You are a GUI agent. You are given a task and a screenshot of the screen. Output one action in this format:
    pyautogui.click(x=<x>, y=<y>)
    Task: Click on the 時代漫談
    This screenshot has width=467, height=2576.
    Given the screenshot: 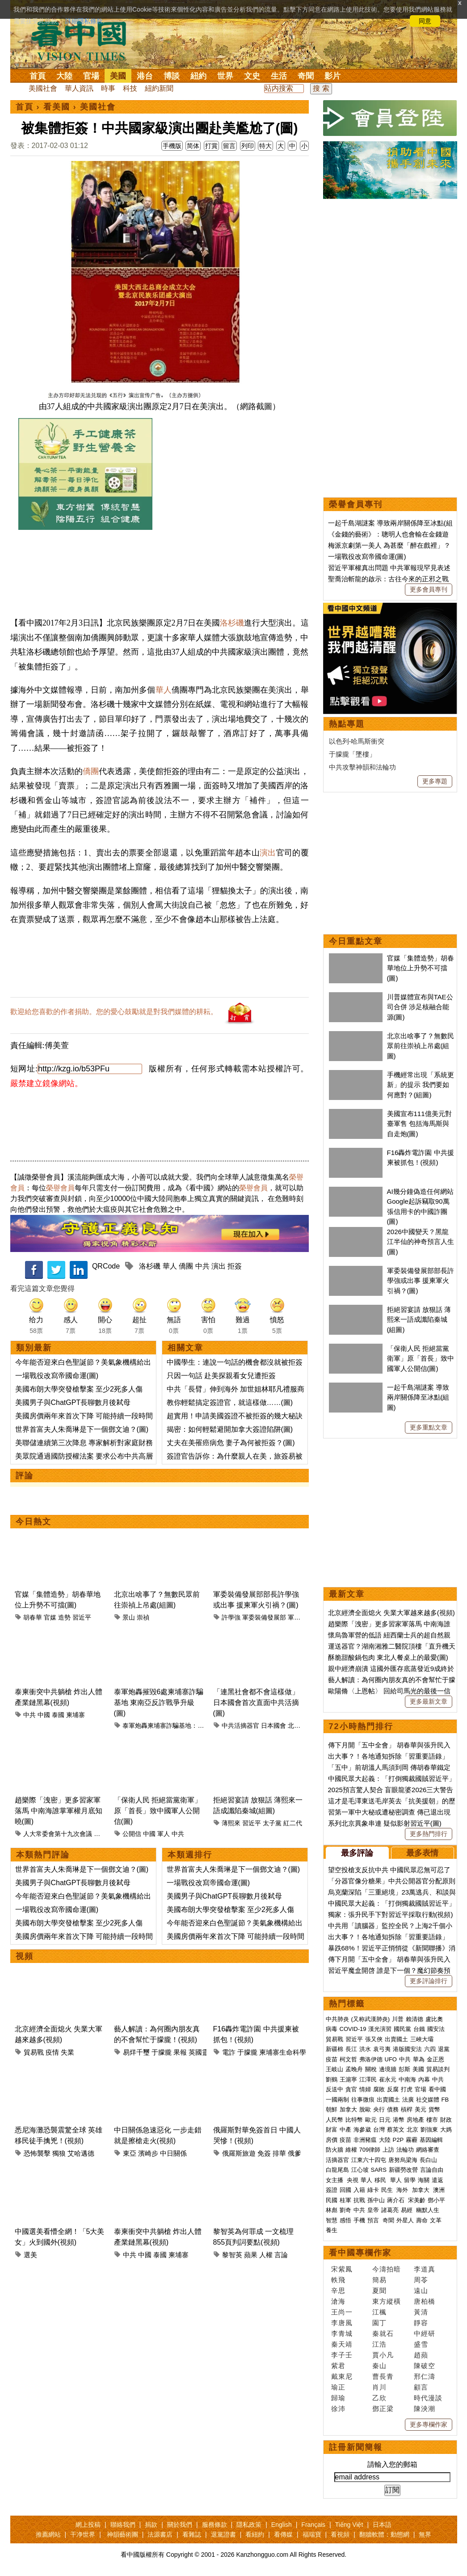 What is the action you would take?
    pyautogui.click(x=428, y=2398)
    